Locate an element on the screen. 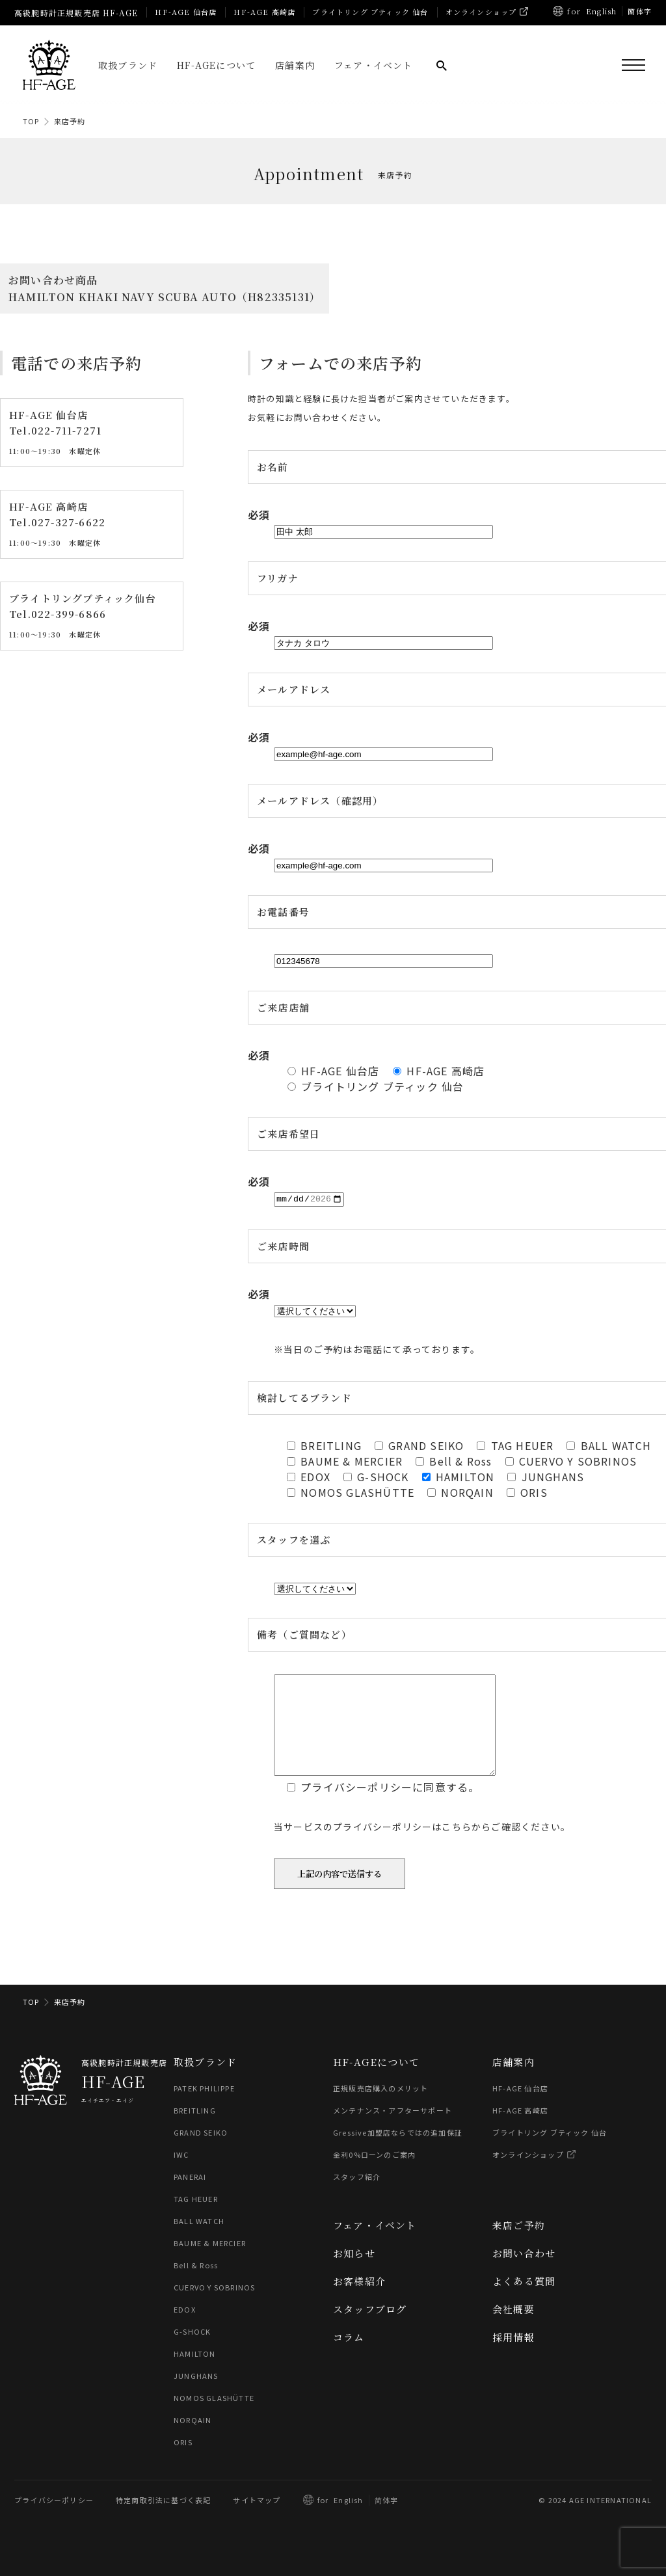  ORIS is located at coordinates (183, 2461).